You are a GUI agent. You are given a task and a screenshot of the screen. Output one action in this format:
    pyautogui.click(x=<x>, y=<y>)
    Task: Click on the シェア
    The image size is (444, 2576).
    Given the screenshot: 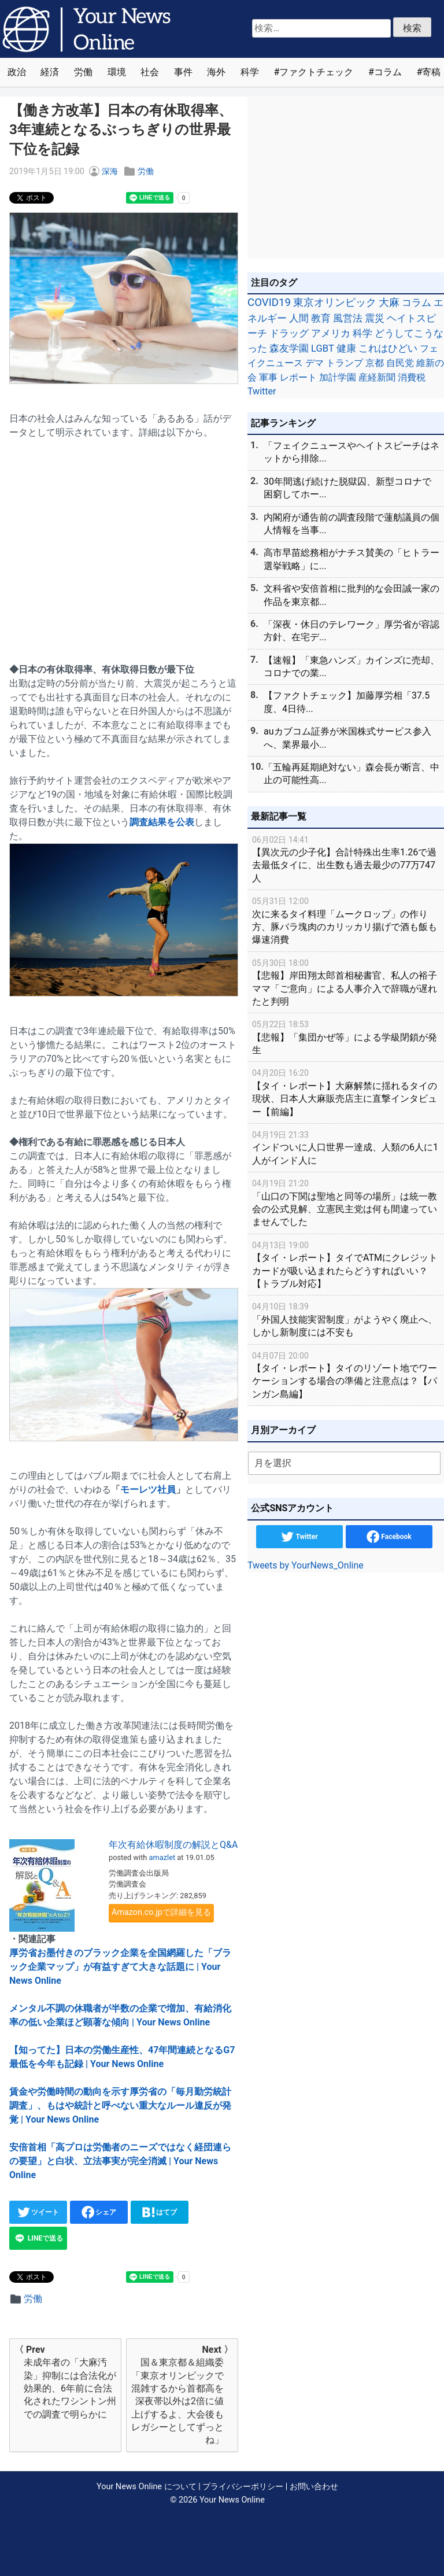 What is the action you would take?
    pyautogui.click(x=99, y=2212)
    